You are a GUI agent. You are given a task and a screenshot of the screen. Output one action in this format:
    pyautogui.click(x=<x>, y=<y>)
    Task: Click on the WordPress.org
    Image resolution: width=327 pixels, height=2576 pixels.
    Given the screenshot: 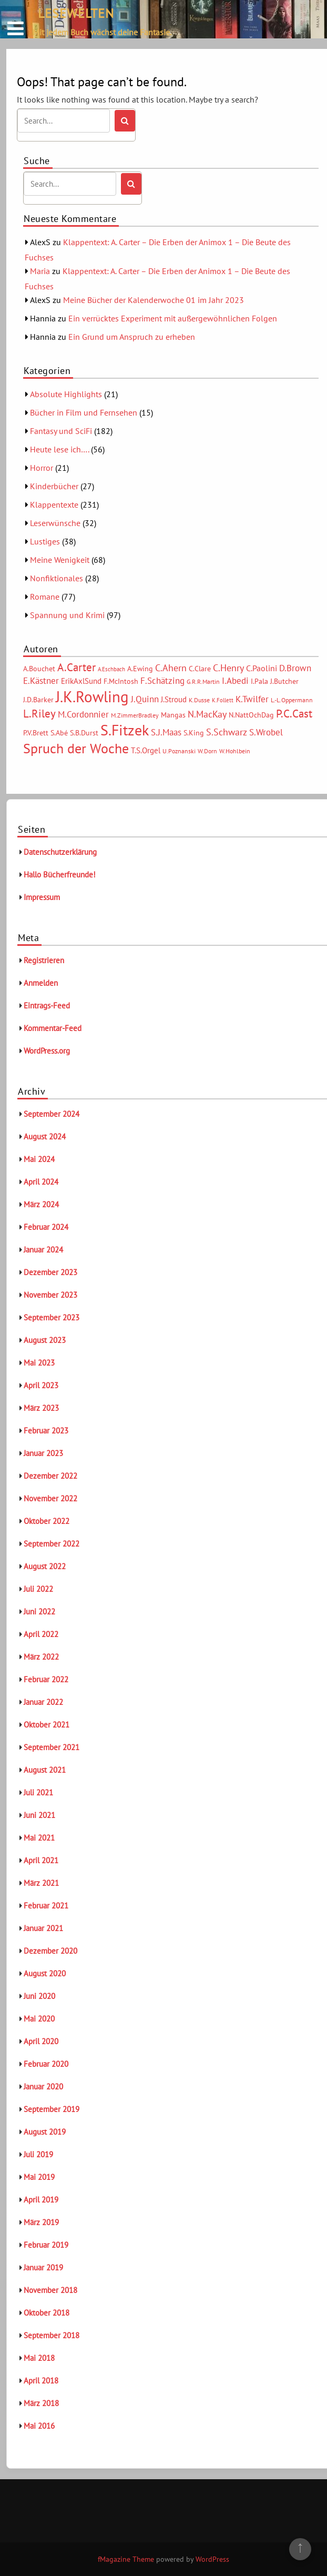 What is the action you would take?
    pyautogui.click(x=47, y=1051)
    